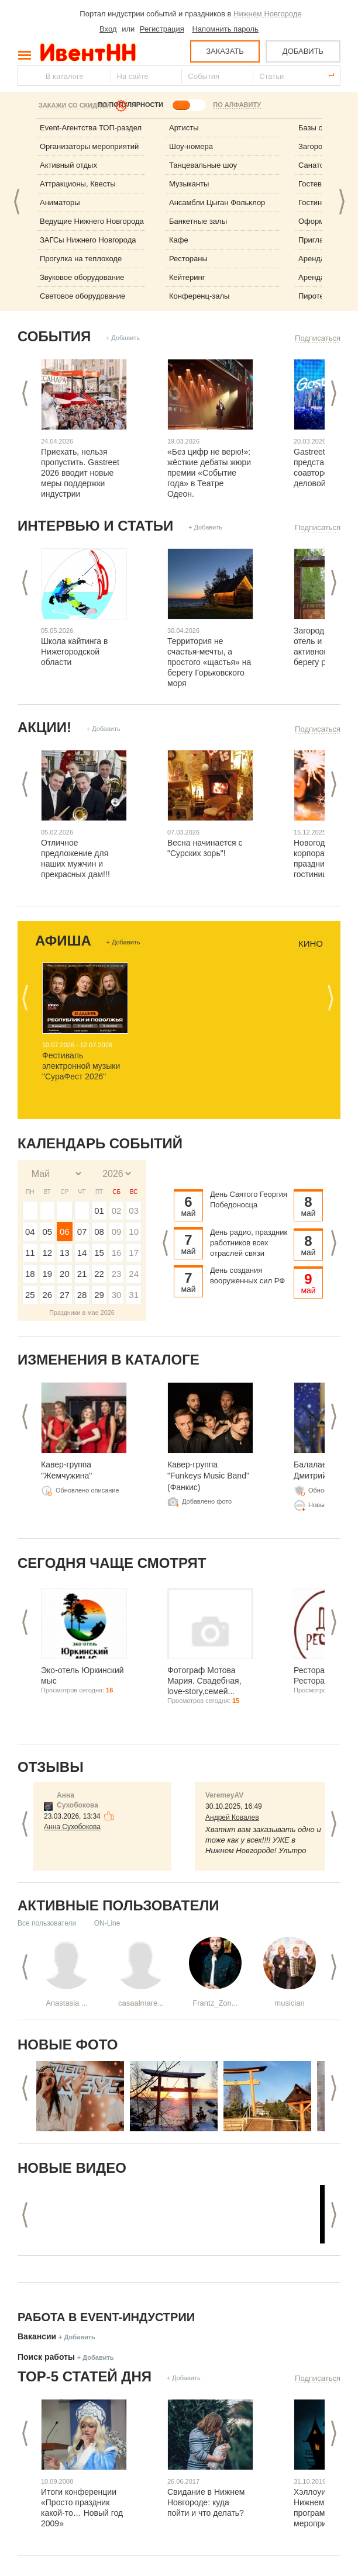 The image size is (358, 2576). I want to click on 02, so click(117, 1211).